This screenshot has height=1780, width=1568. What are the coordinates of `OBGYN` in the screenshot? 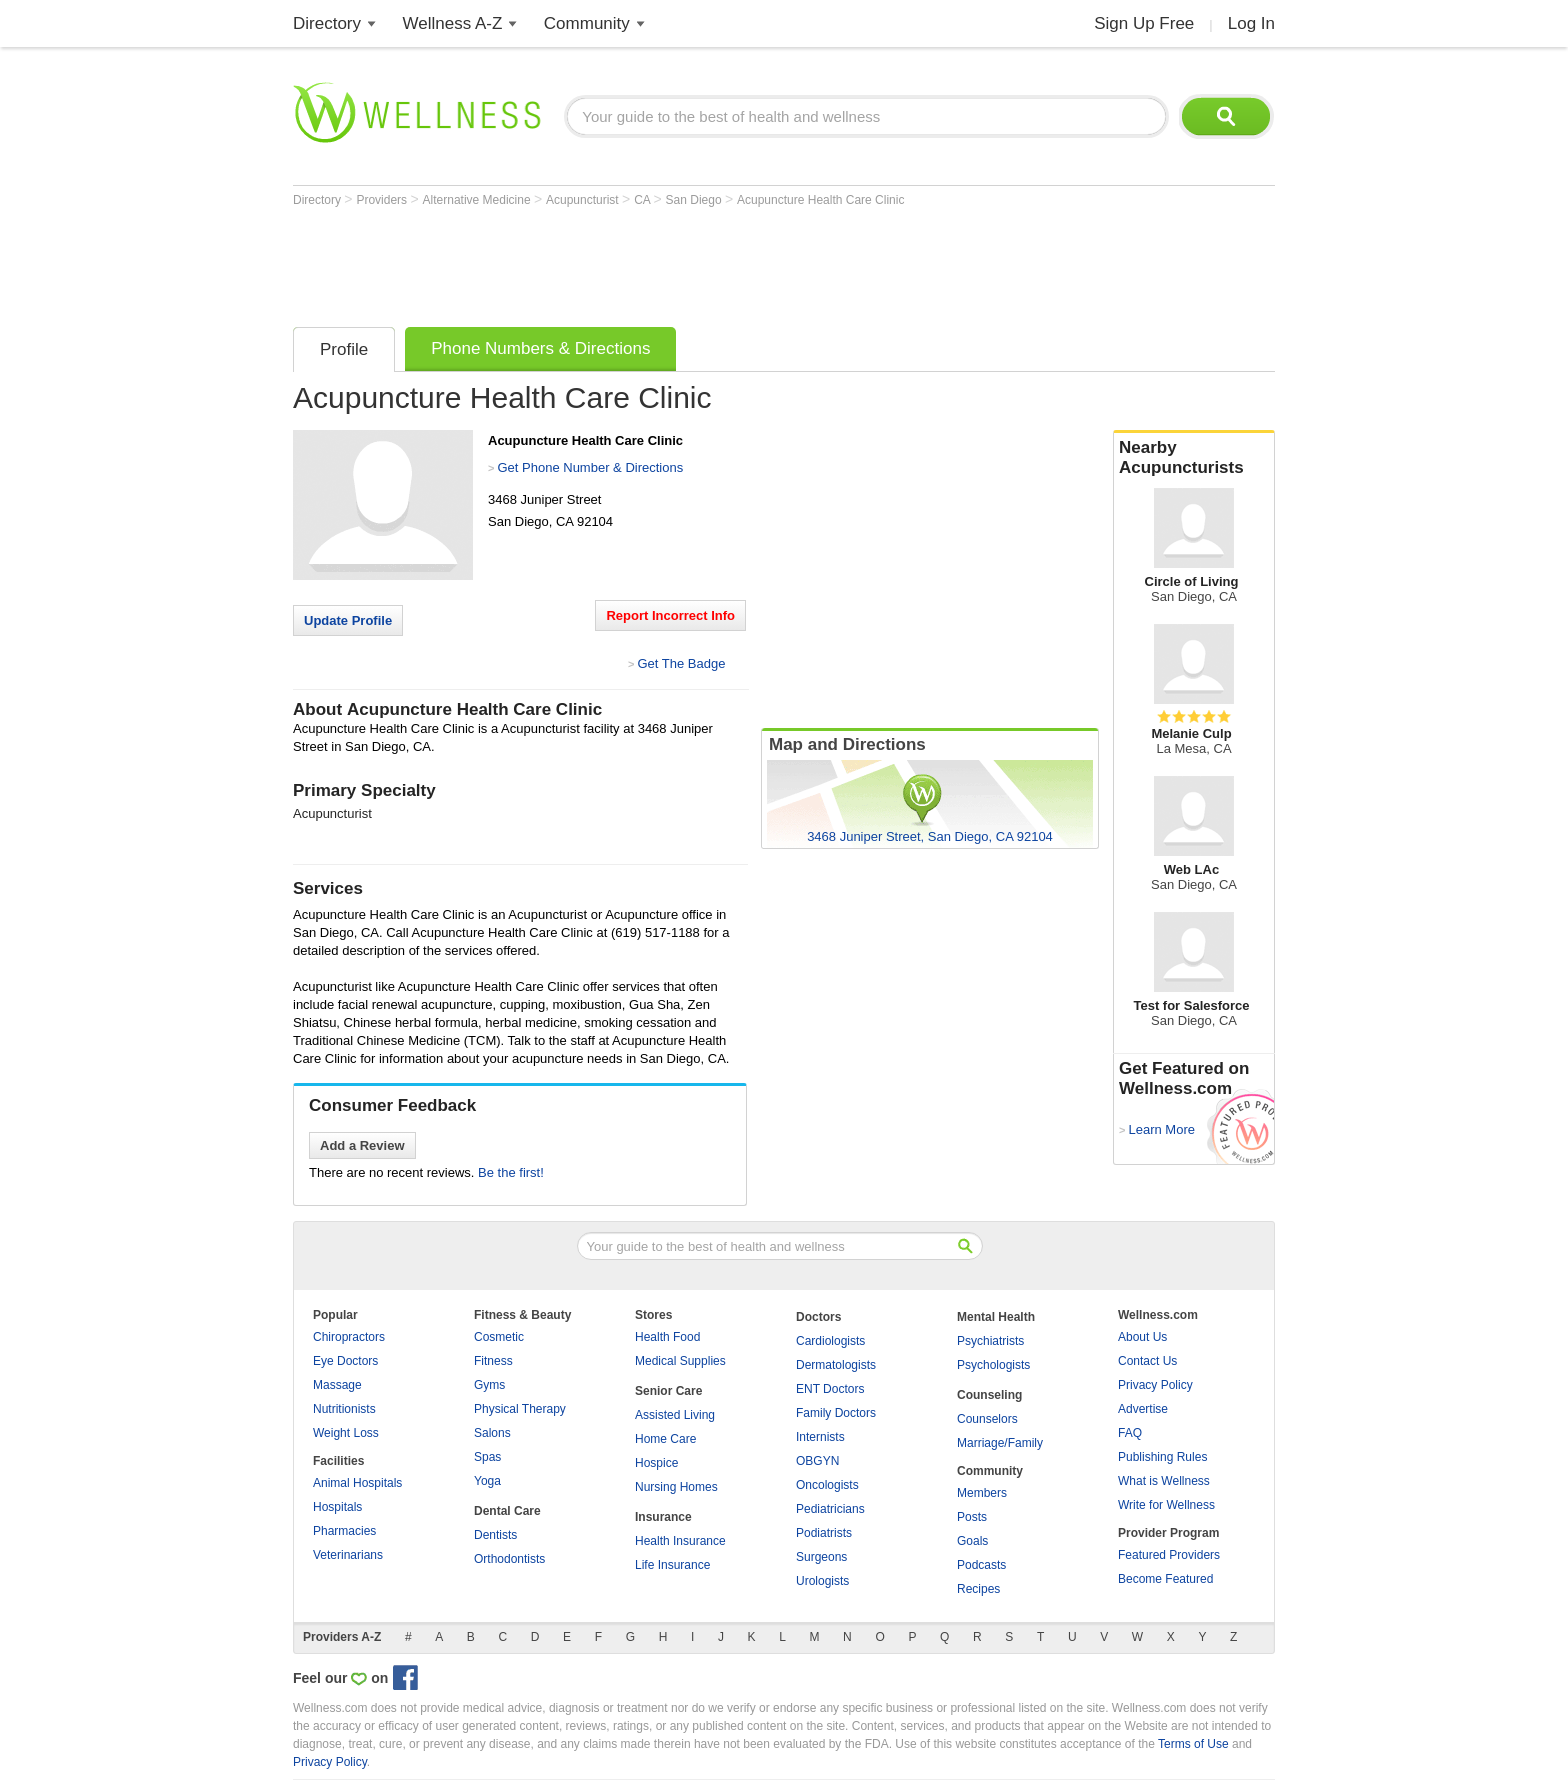 It's located at (817, 1461).